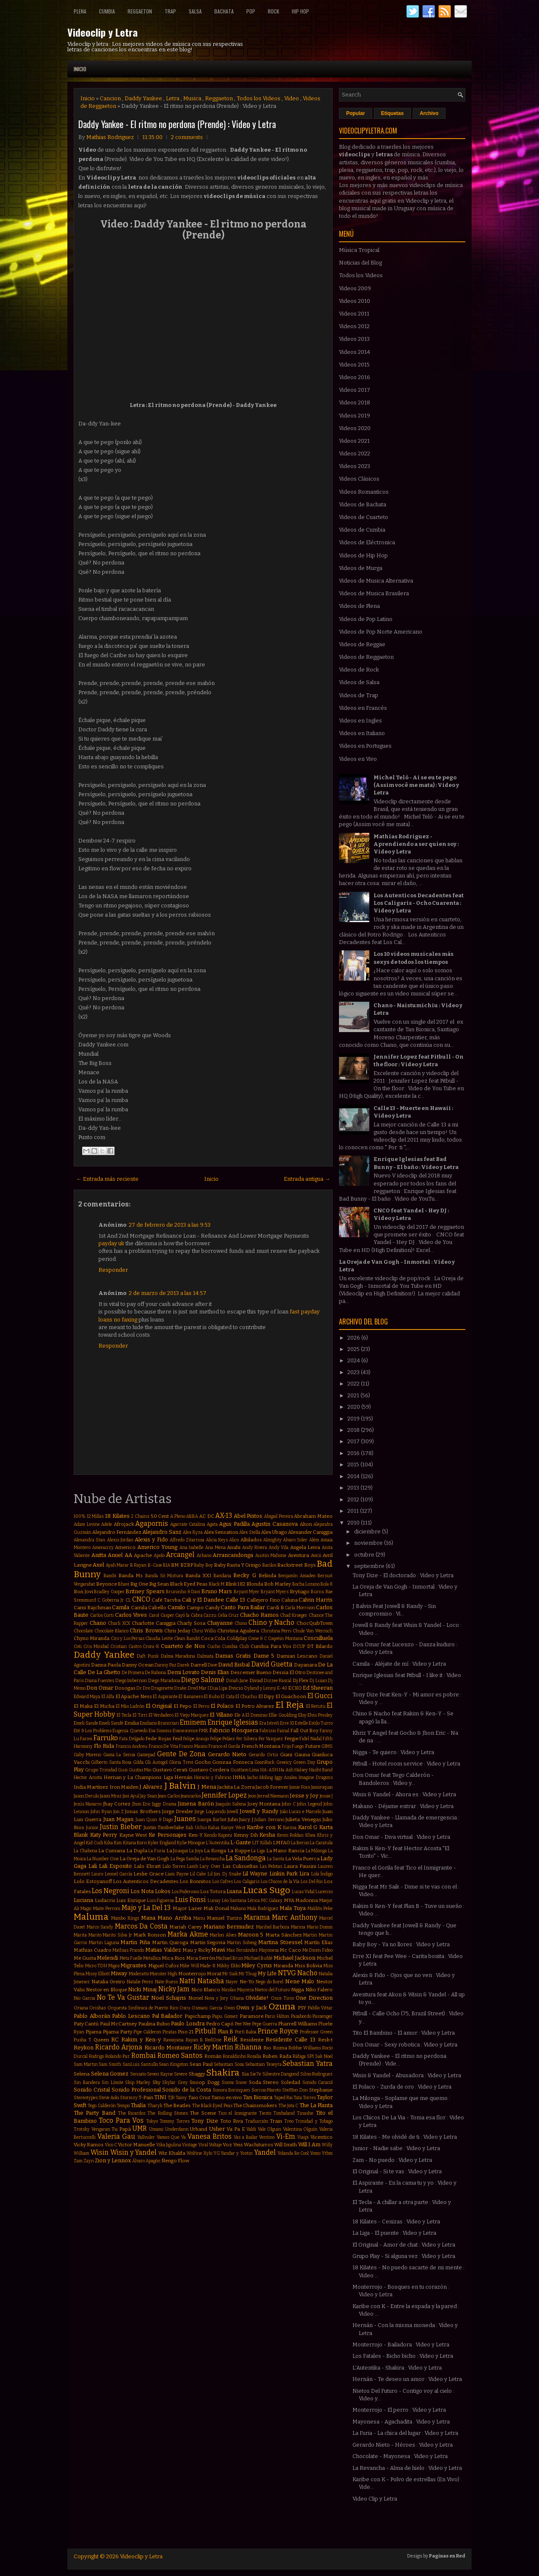 This screenshot has height=2576, width=539. Describe the element at coordinates (283, 1935) in the screenshot. I see `Marta Sánchez` at that location.